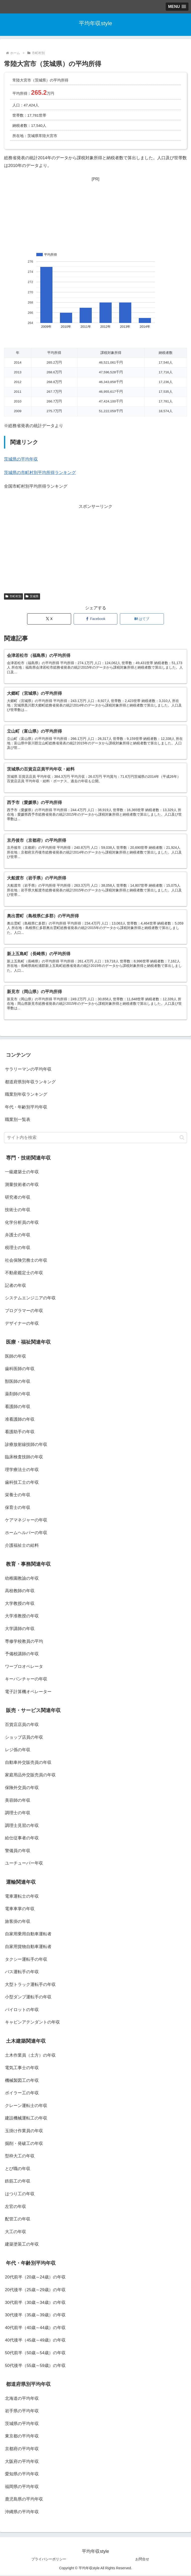 This screenshot has width=191, height=2576. What do you see at coordinates (22, 2093) in the screenshot?
I see `ボイラー工の年収` at bounding box center [22, 2093].